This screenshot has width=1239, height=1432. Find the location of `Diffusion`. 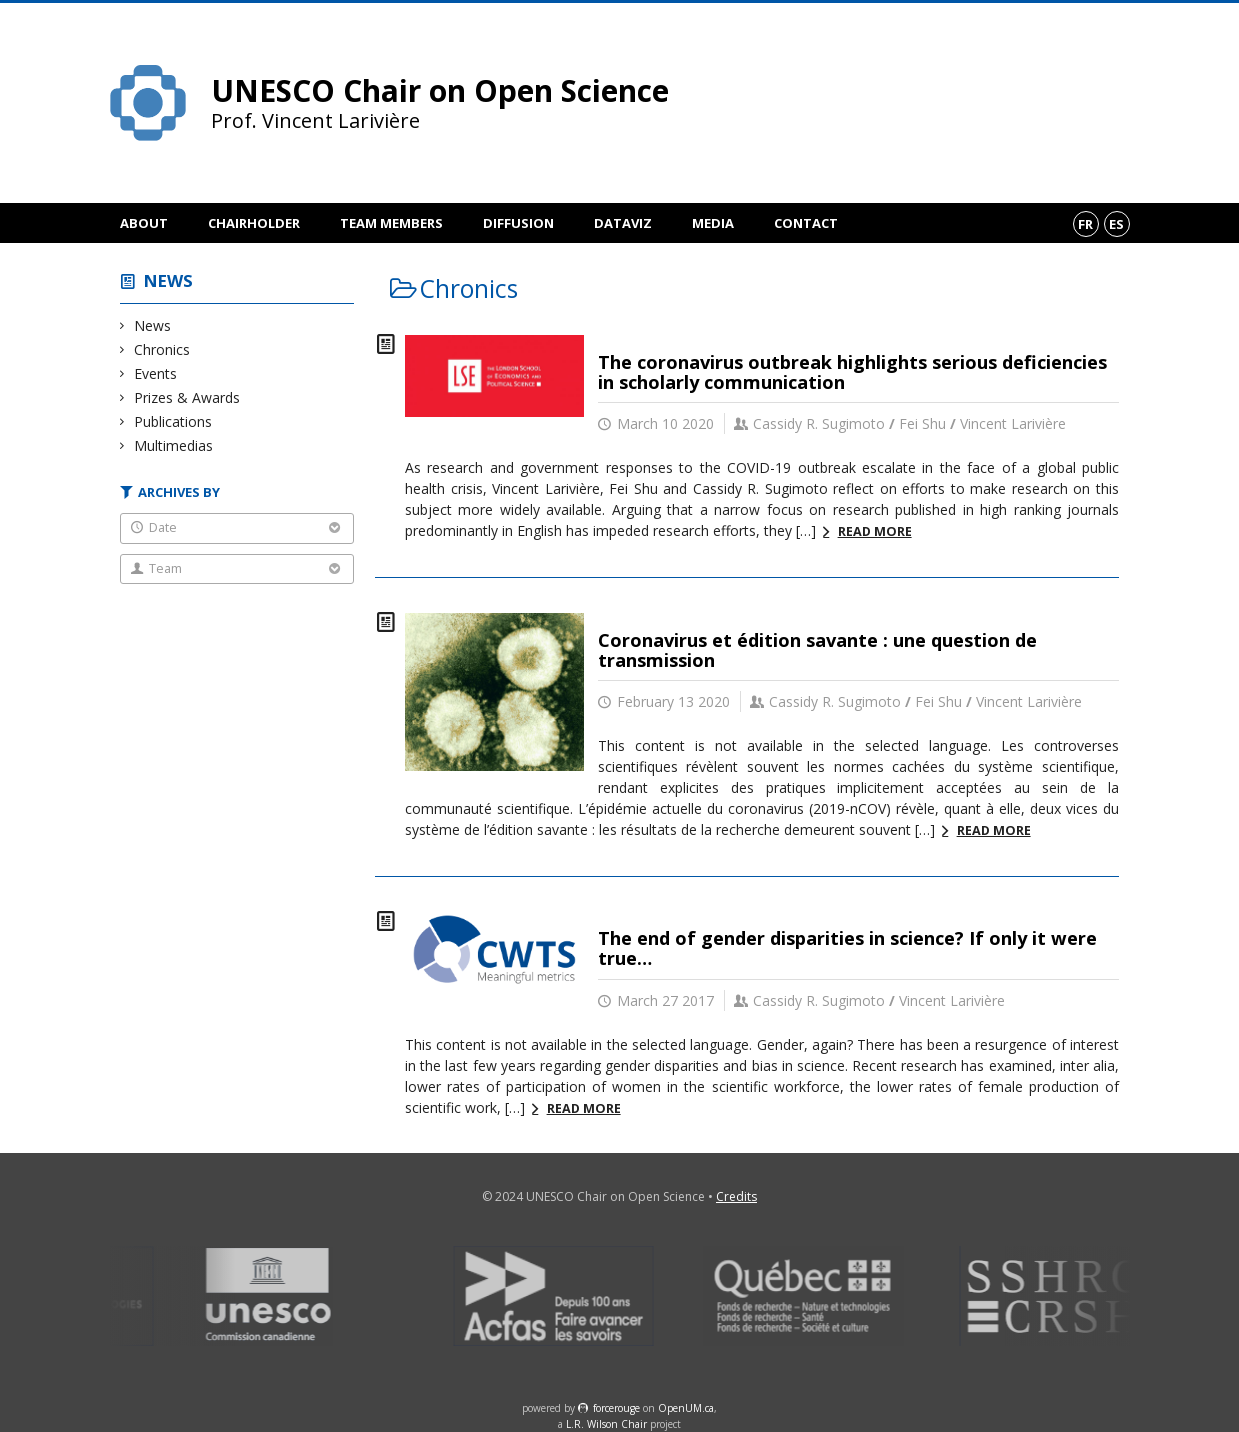

Diffusion is located at coordinates (518, 223).